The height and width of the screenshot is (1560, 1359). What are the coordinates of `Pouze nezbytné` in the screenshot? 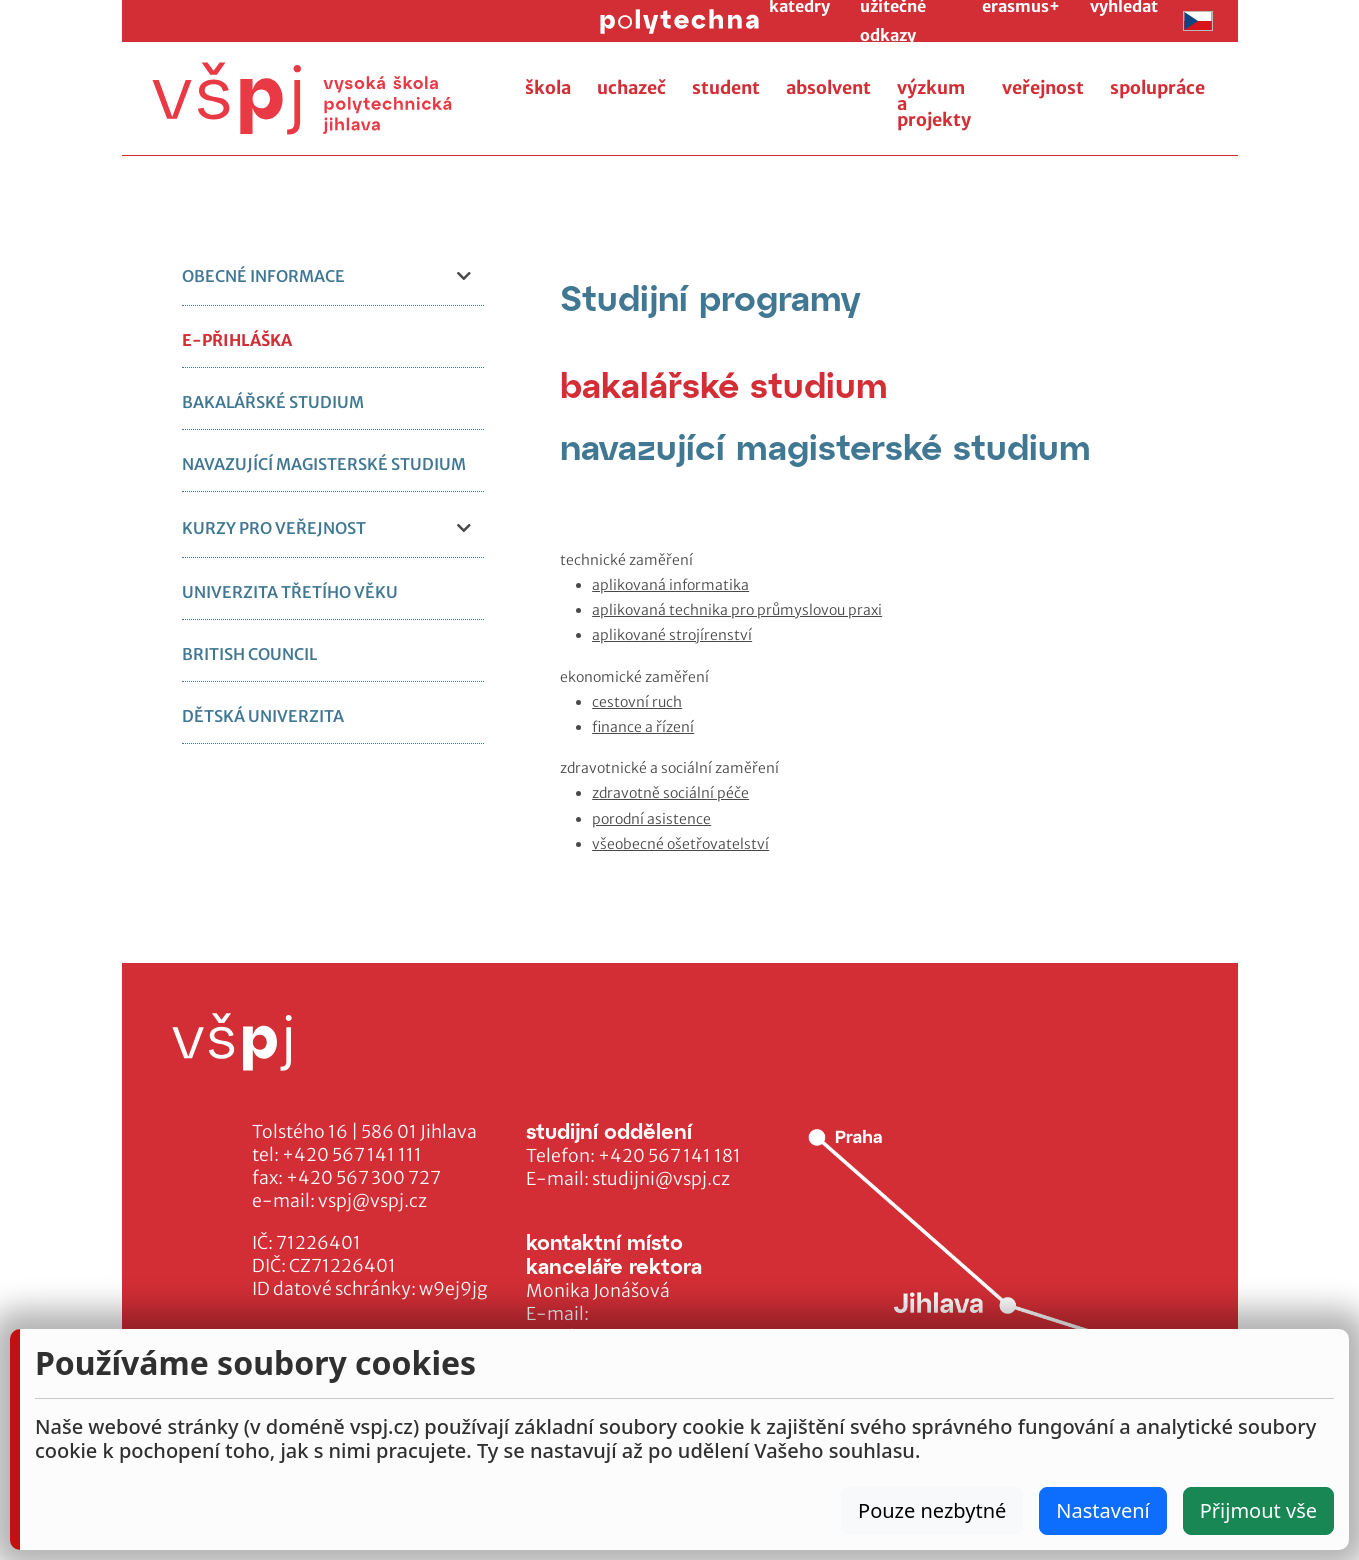 It's located at (932, 1510).